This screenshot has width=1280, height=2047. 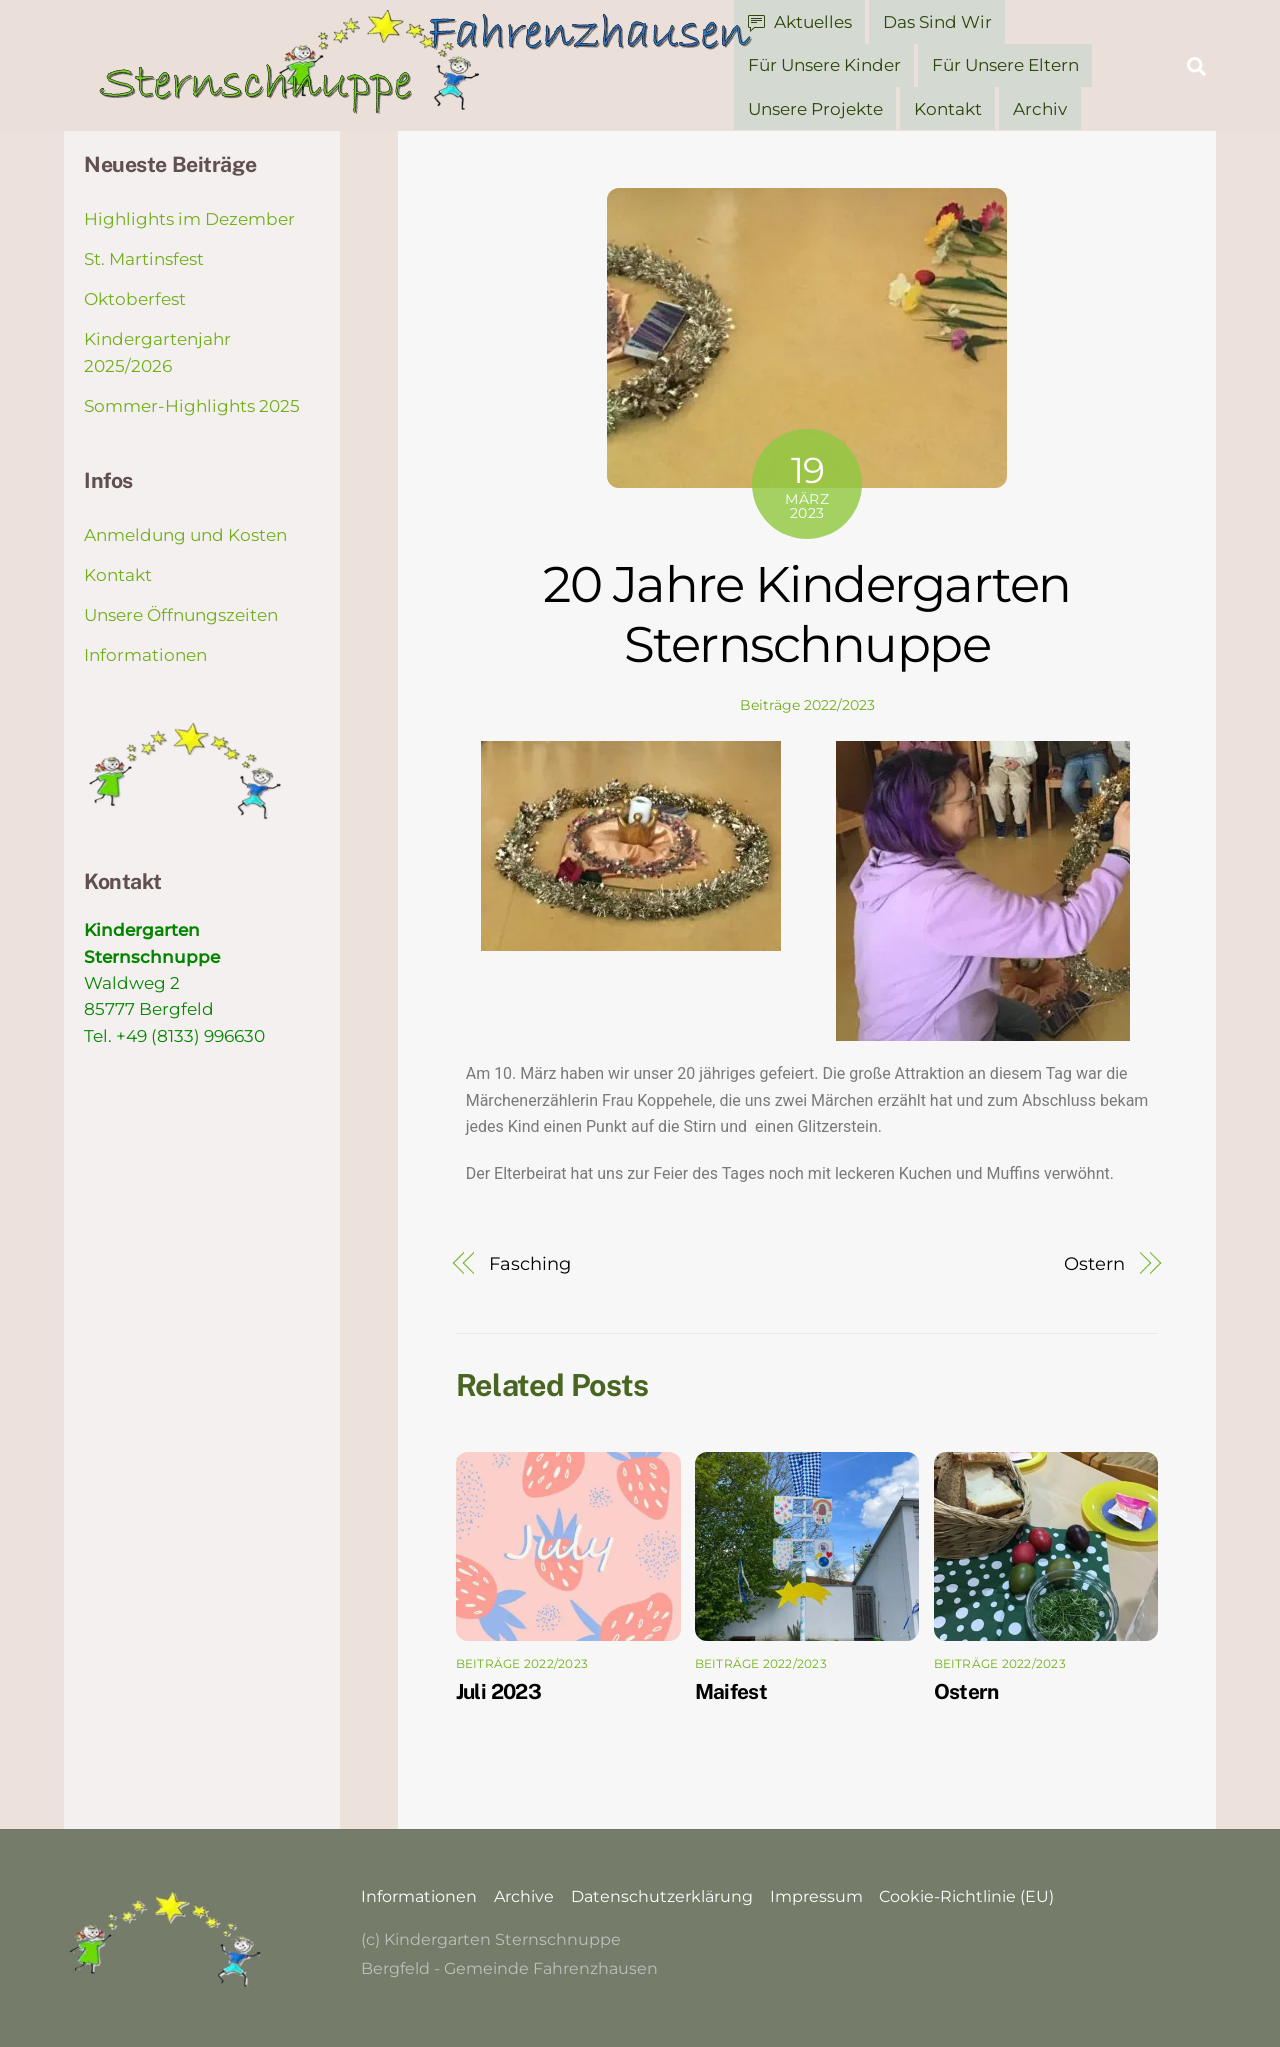 What do you see at coordinates (529, 1262) in the screenshot?
I see `Fasching` at bounding box center [529, 1262].